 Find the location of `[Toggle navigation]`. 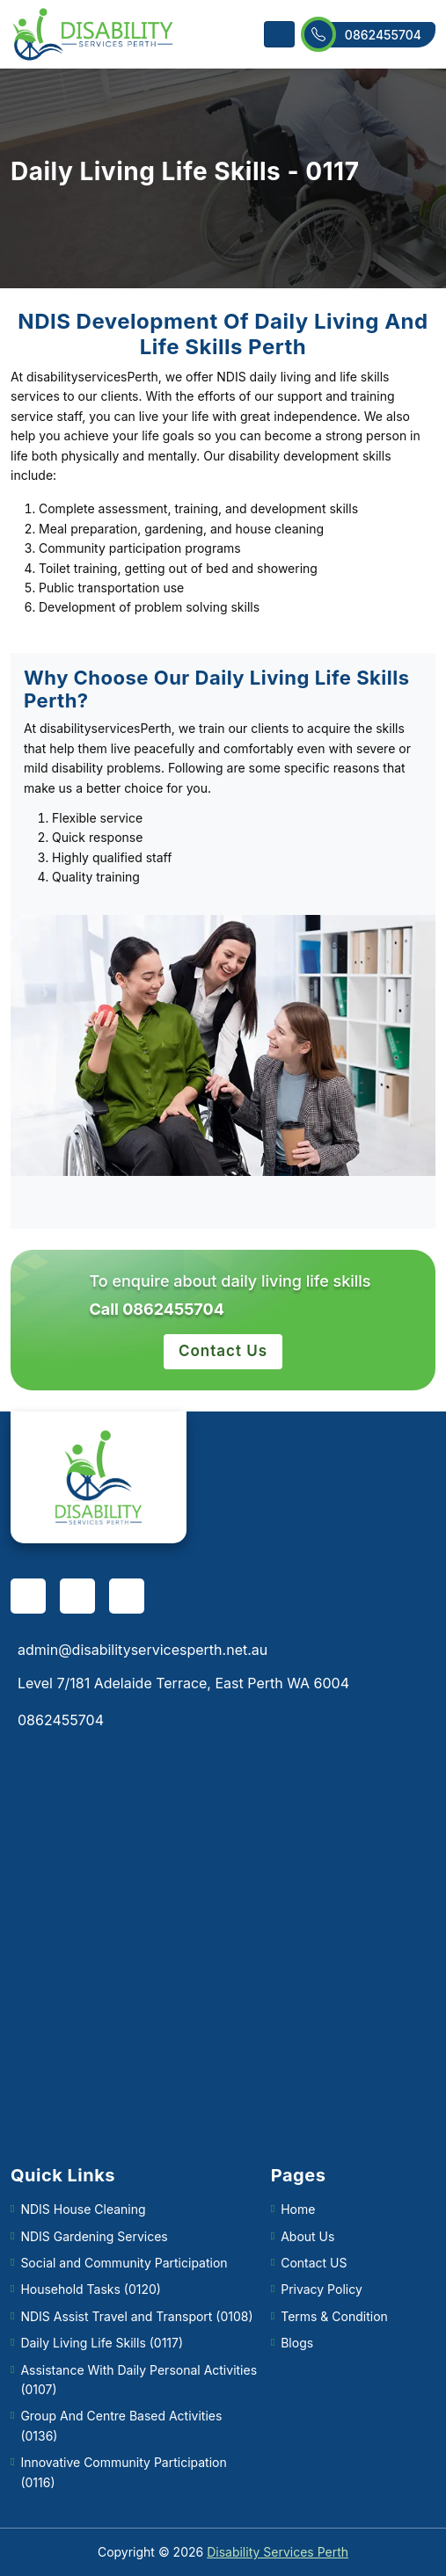

[Toggle navigation] is located at coordinates (279, 34).